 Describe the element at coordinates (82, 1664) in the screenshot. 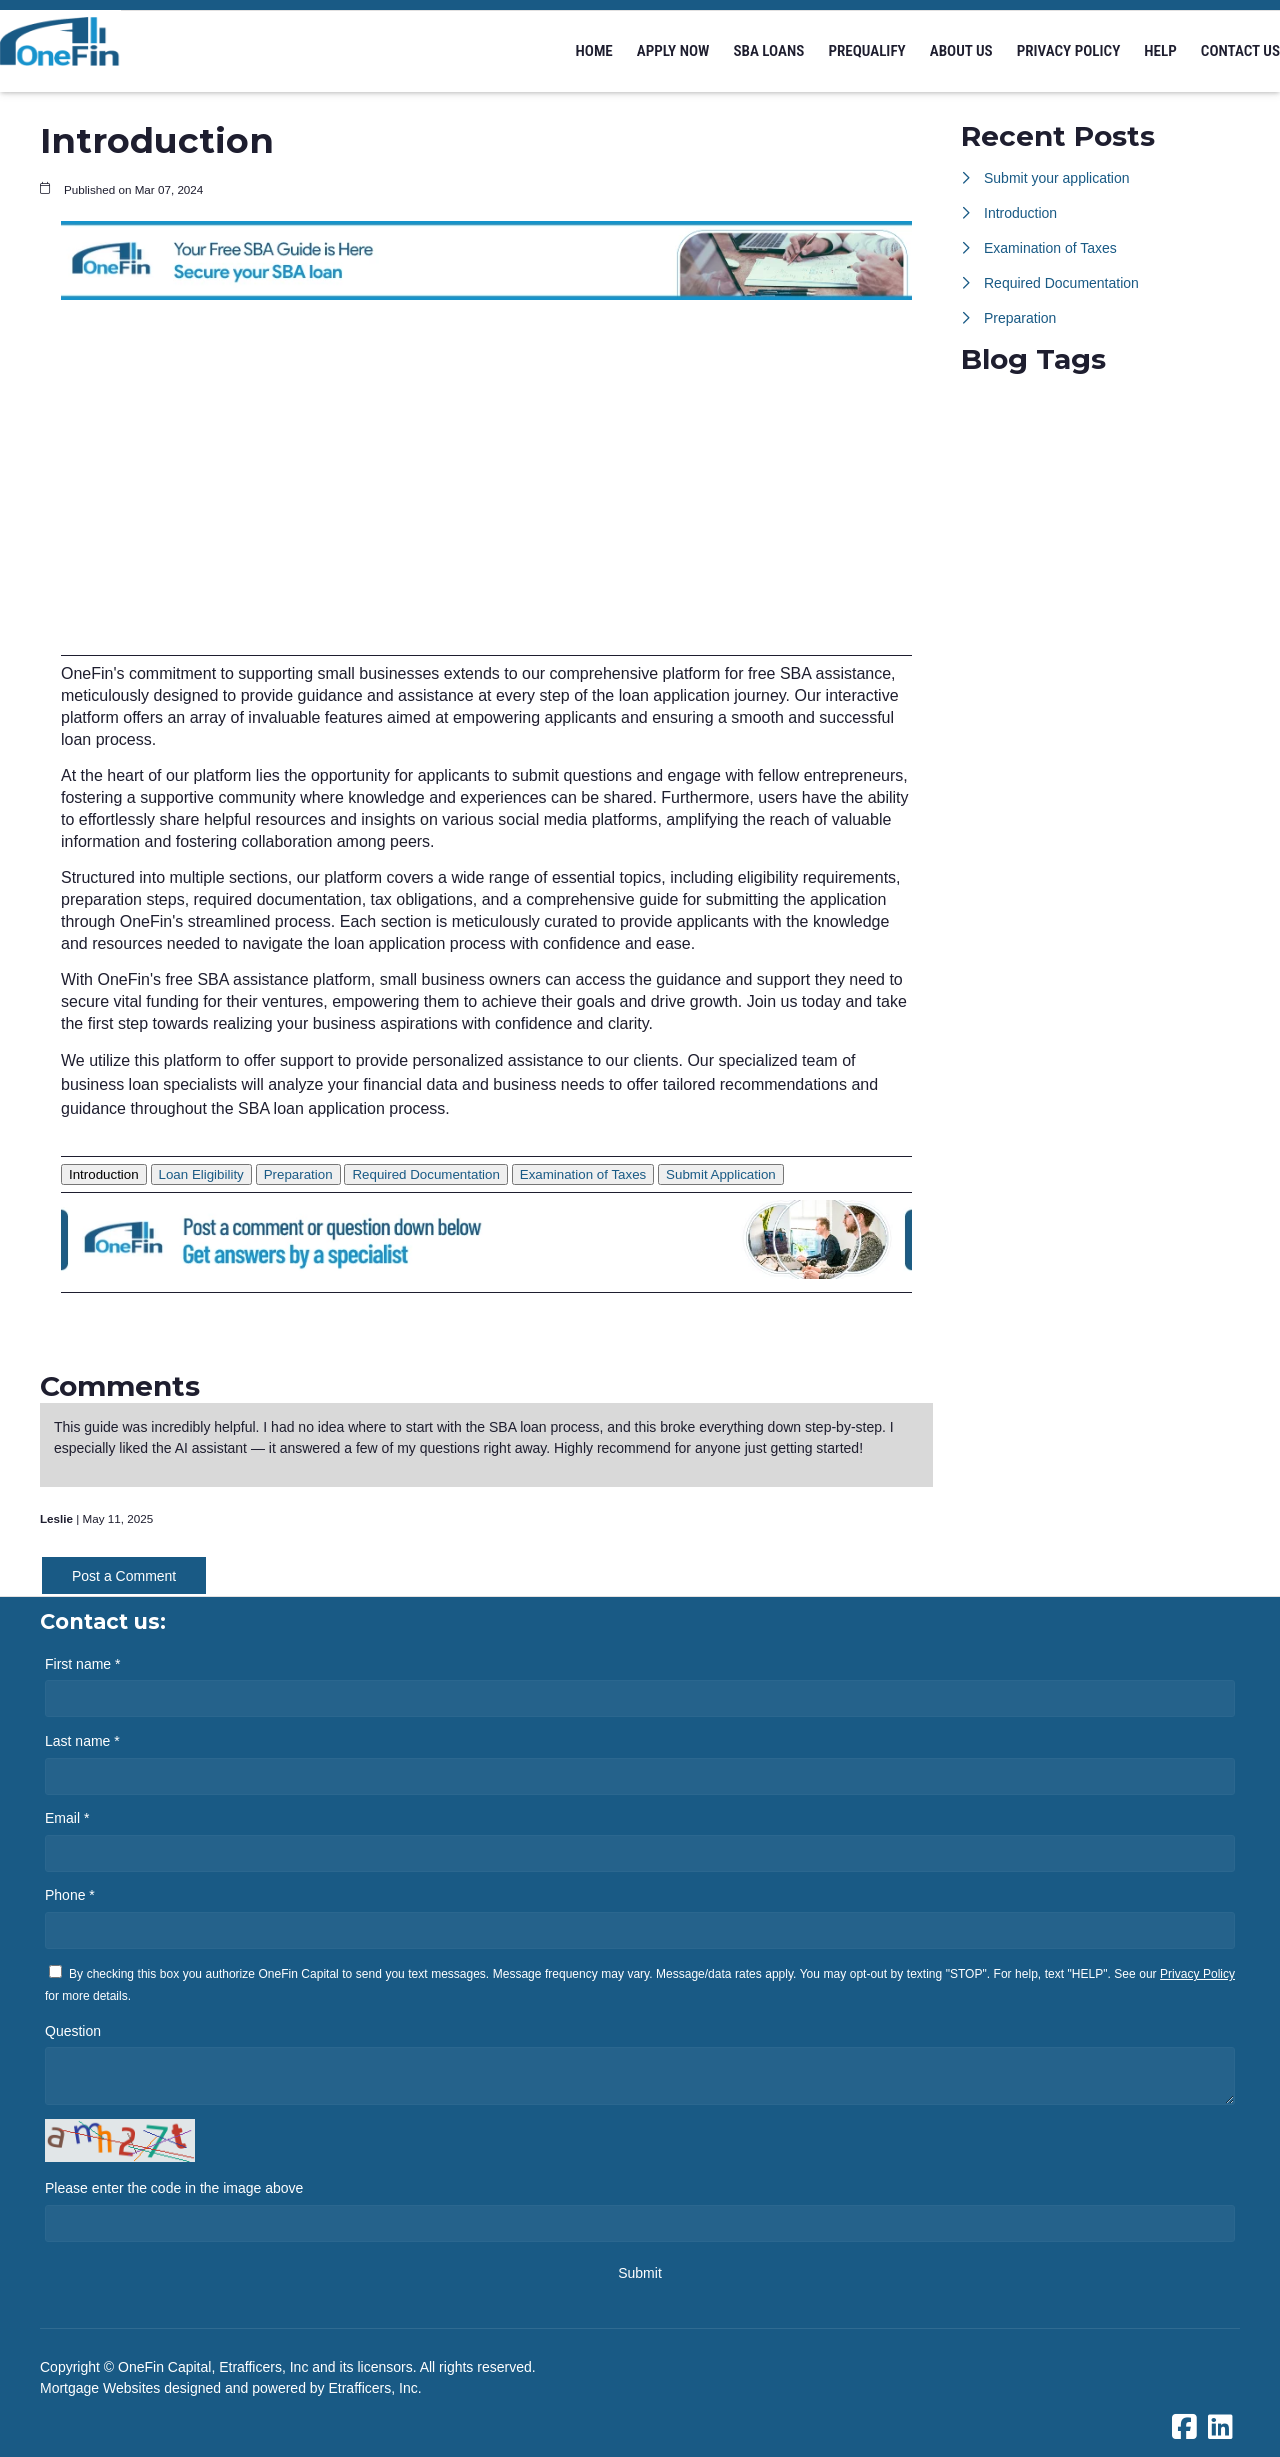

I see `First name *` at that location.